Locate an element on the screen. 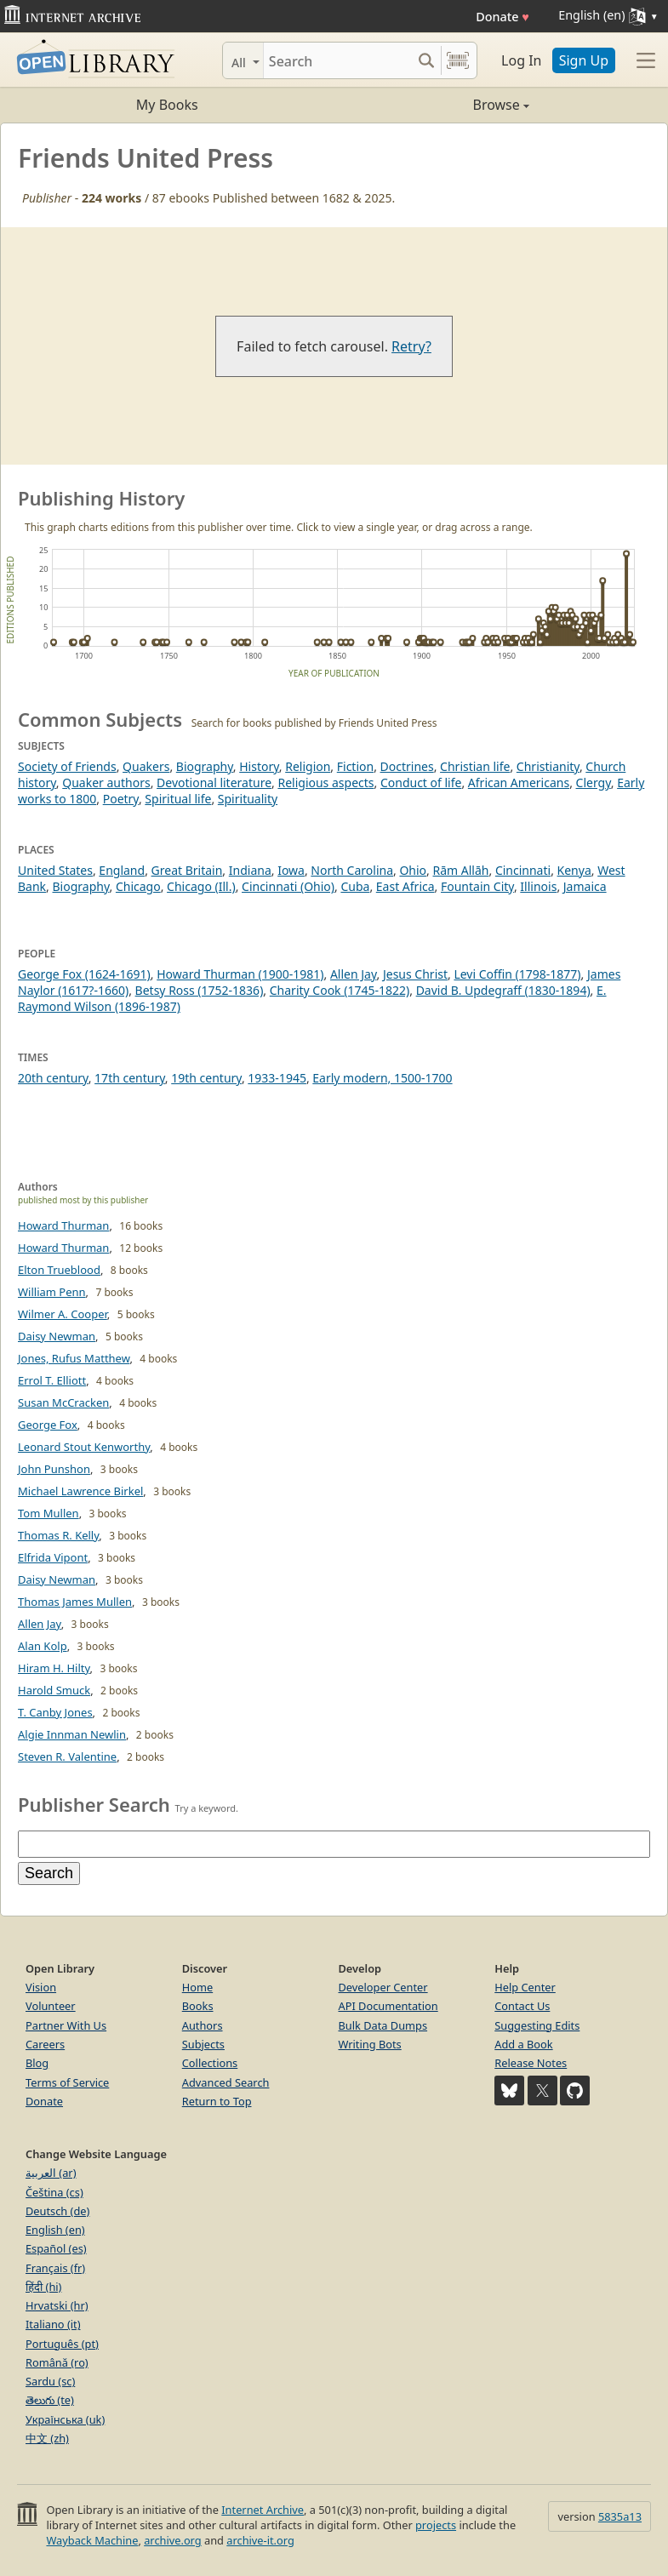  Hrvatski (hr) is located at coordinates (57, 2305).